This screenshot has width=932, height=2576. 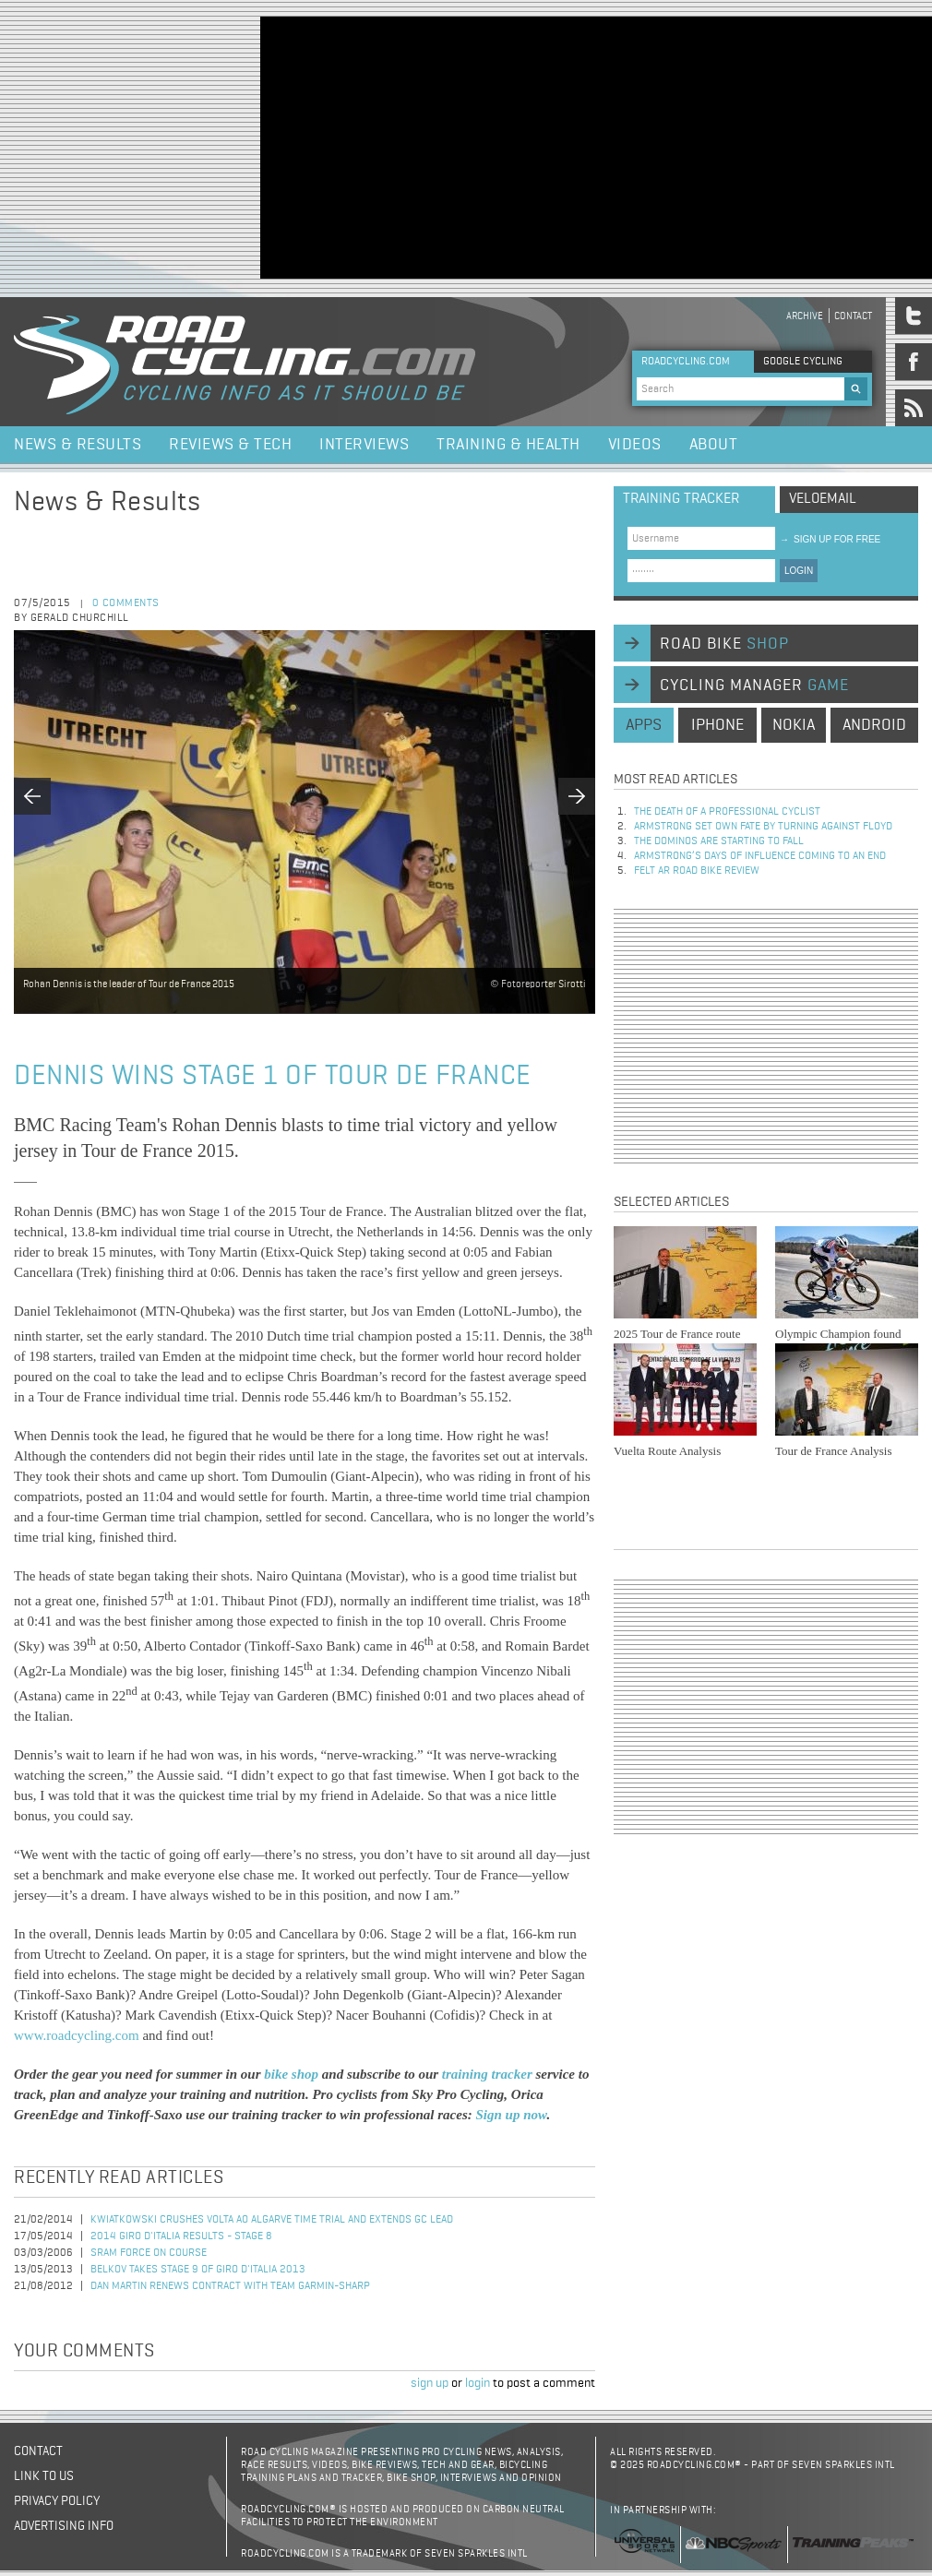 I want to click on SRAM Force on Course, so click(x=148, y=2253).